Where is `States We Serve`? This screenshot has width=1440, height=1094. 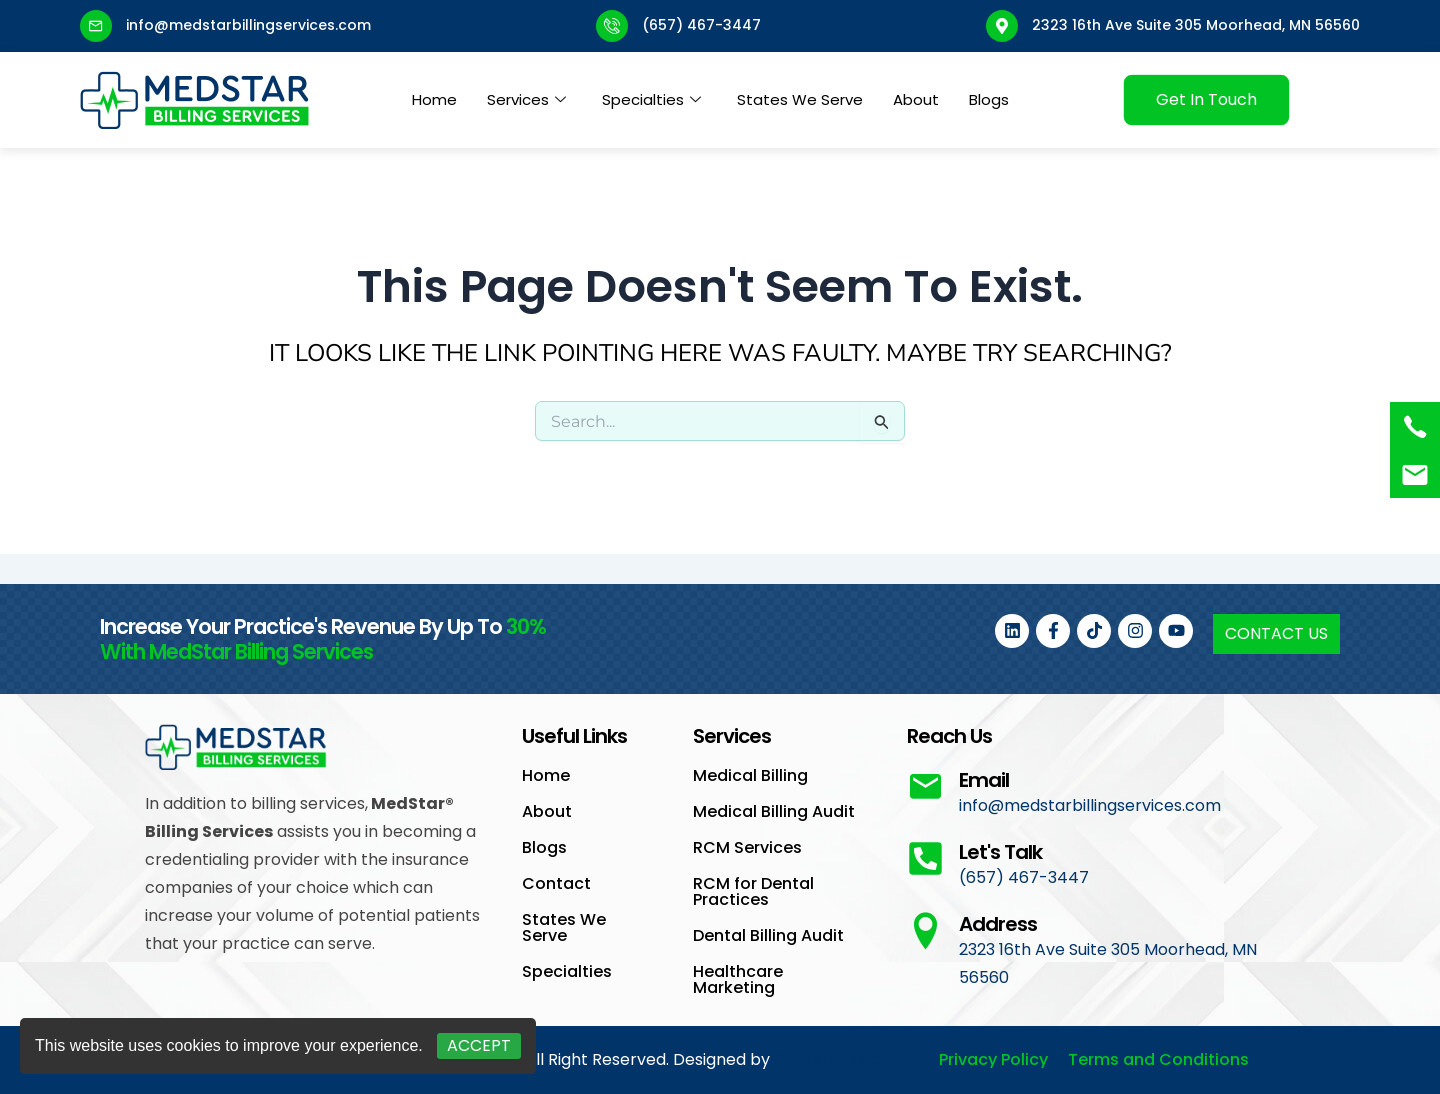
States We Serve is located at coordinates (800, 99).